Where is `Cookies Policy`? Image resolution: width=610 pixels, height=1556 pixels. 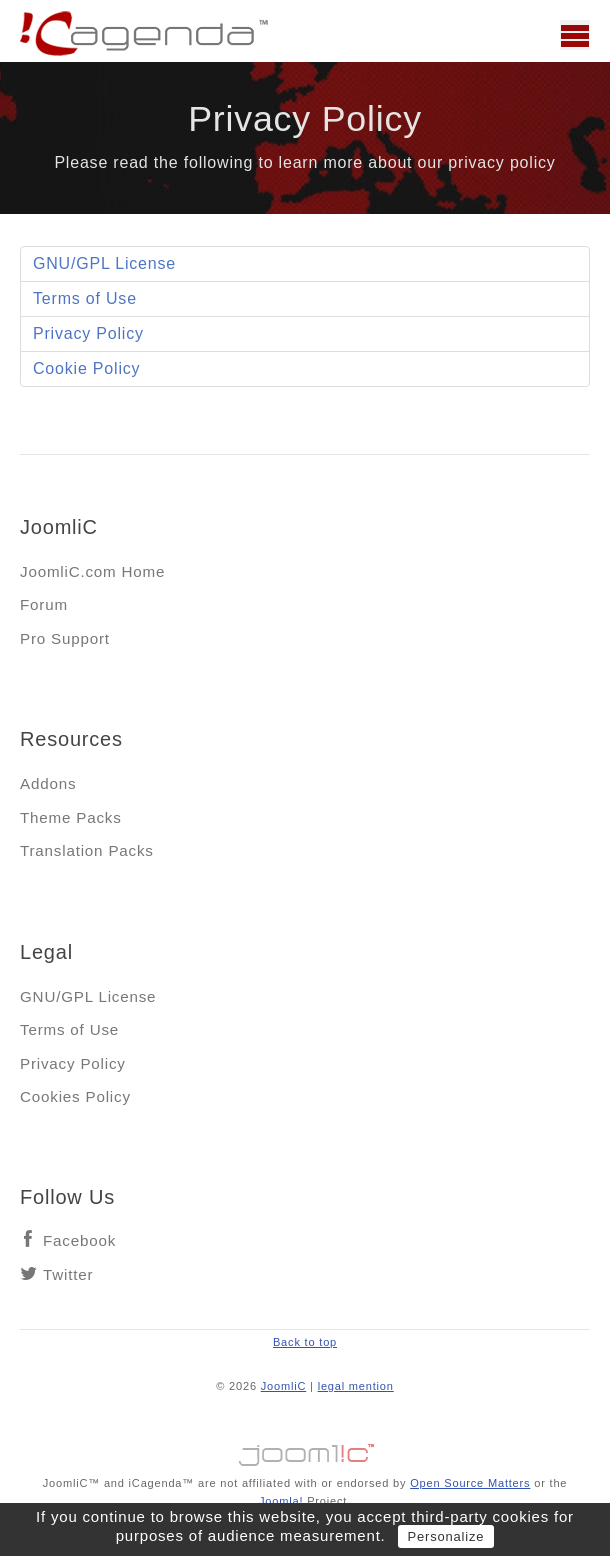 Cookies Policy is located at coordinates (75, 1096).